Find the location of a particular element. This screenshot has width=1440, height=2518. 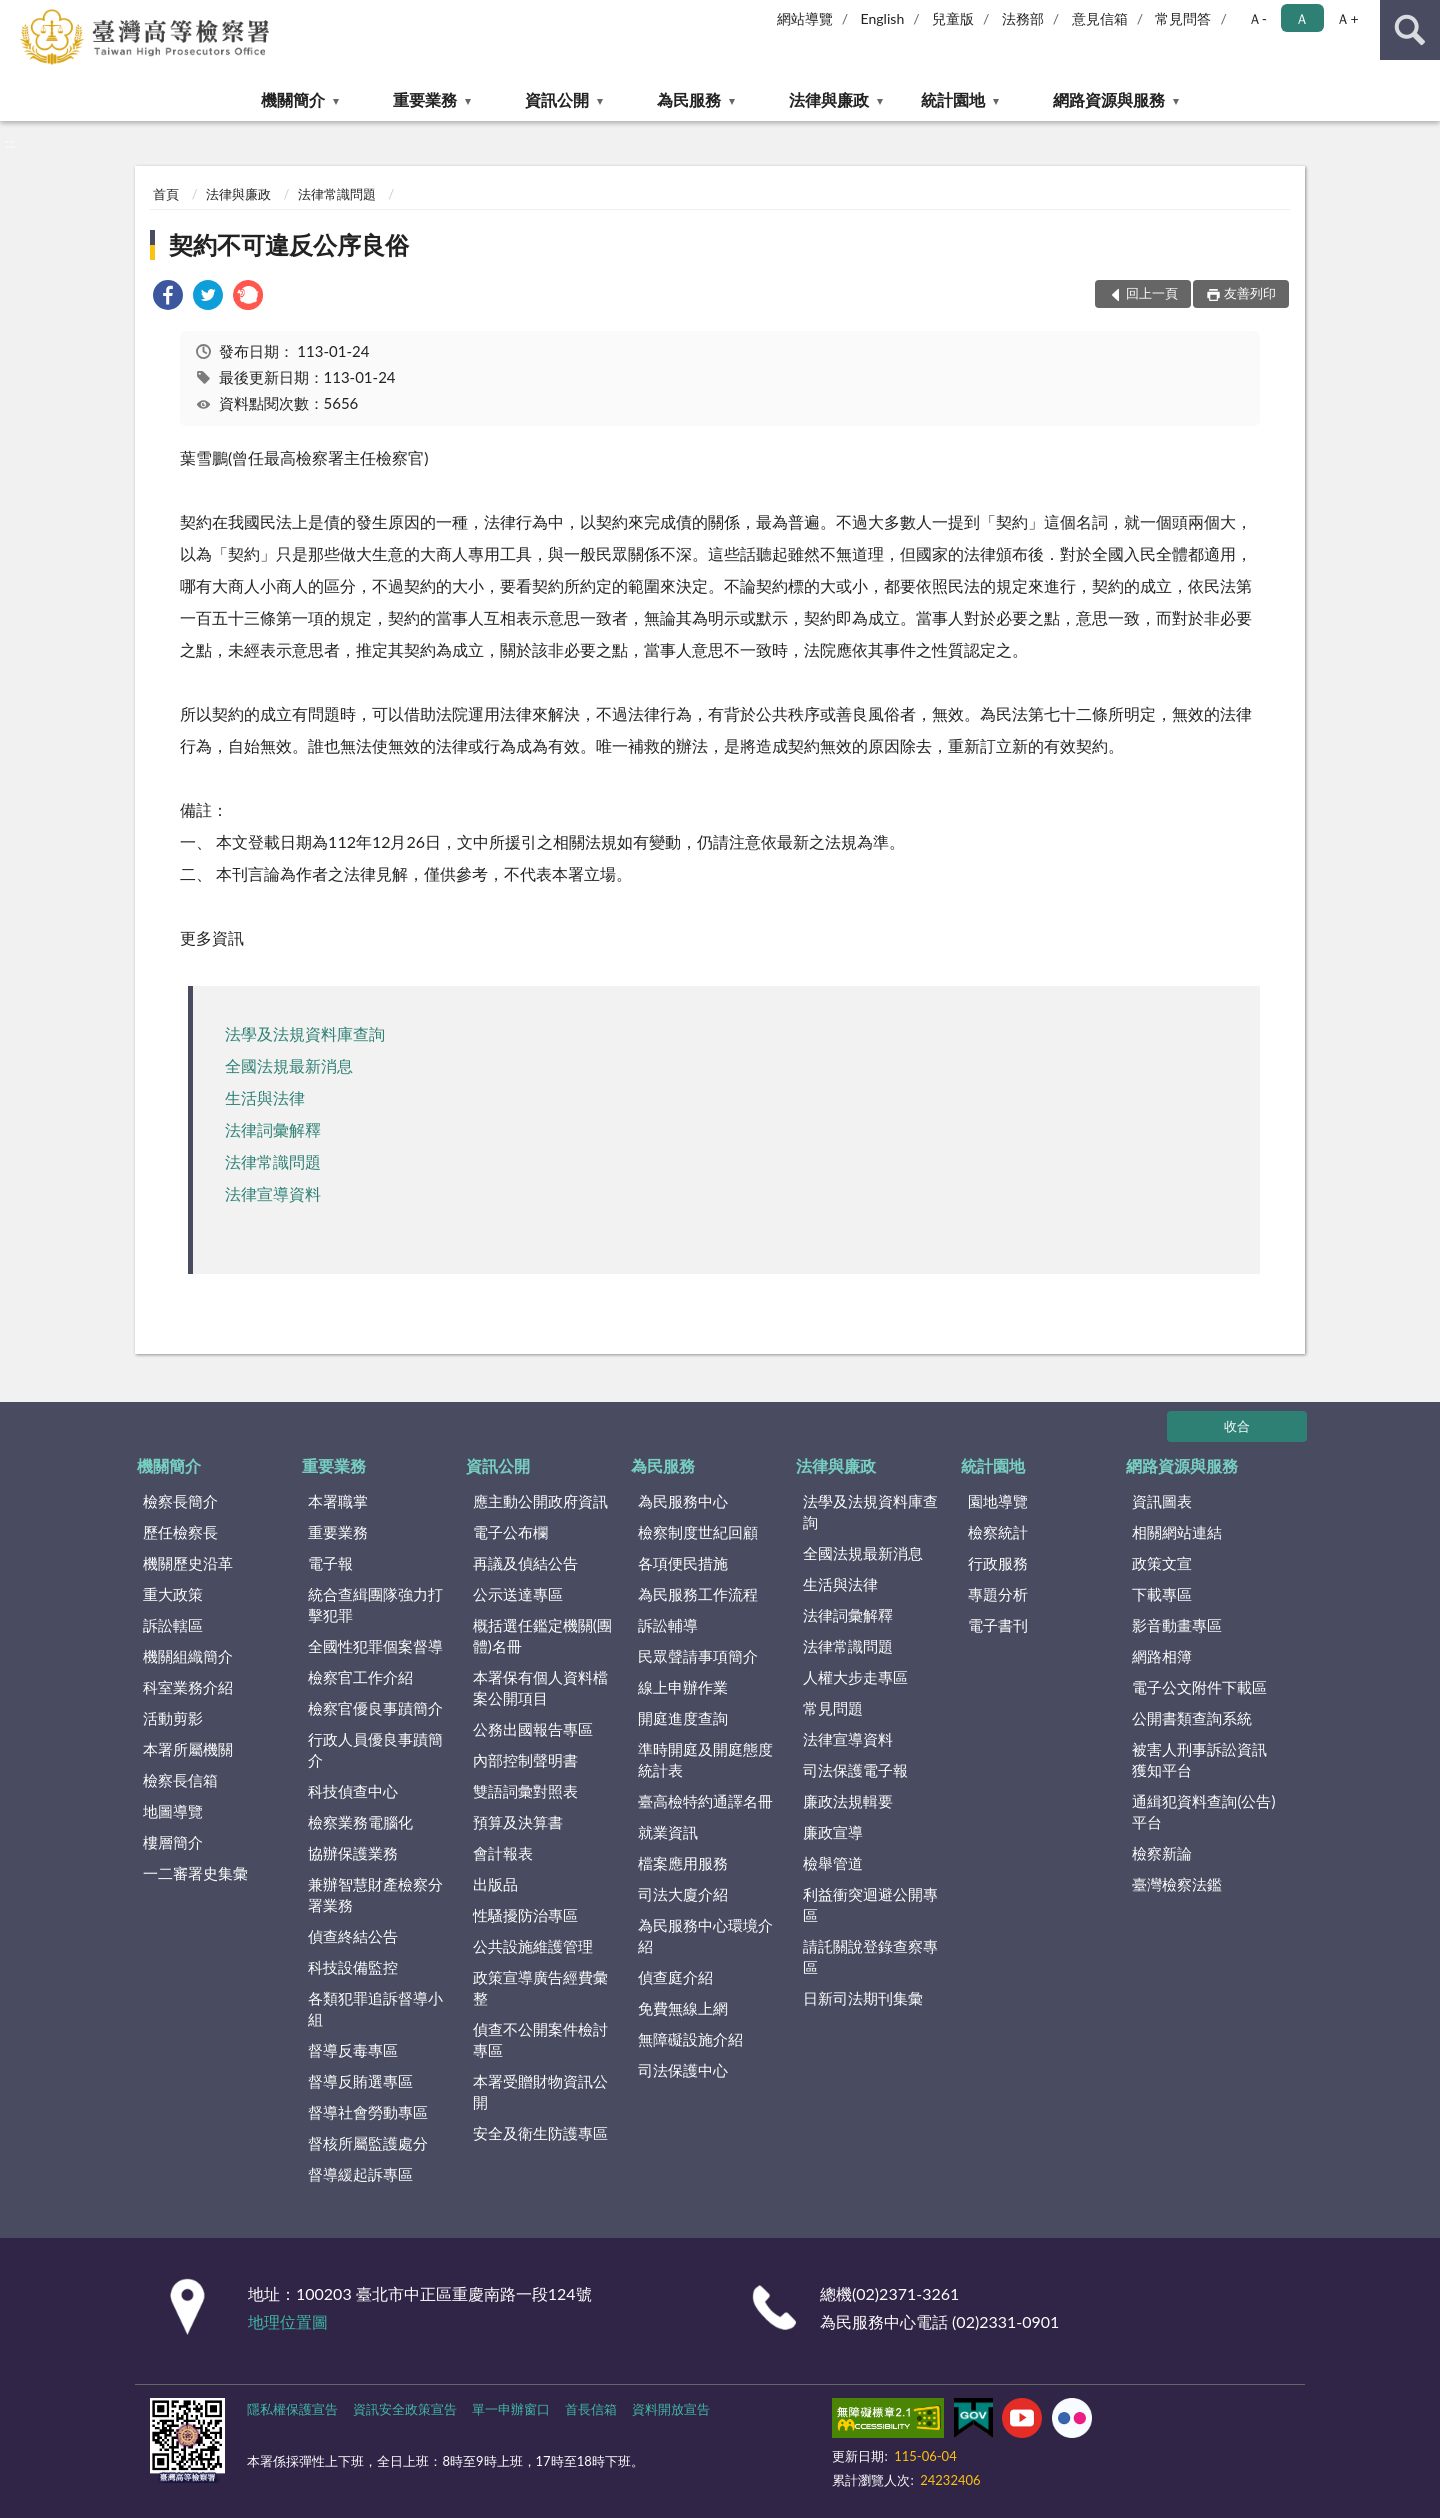

督導反毒專區 is located at coordinates (353, 2050).